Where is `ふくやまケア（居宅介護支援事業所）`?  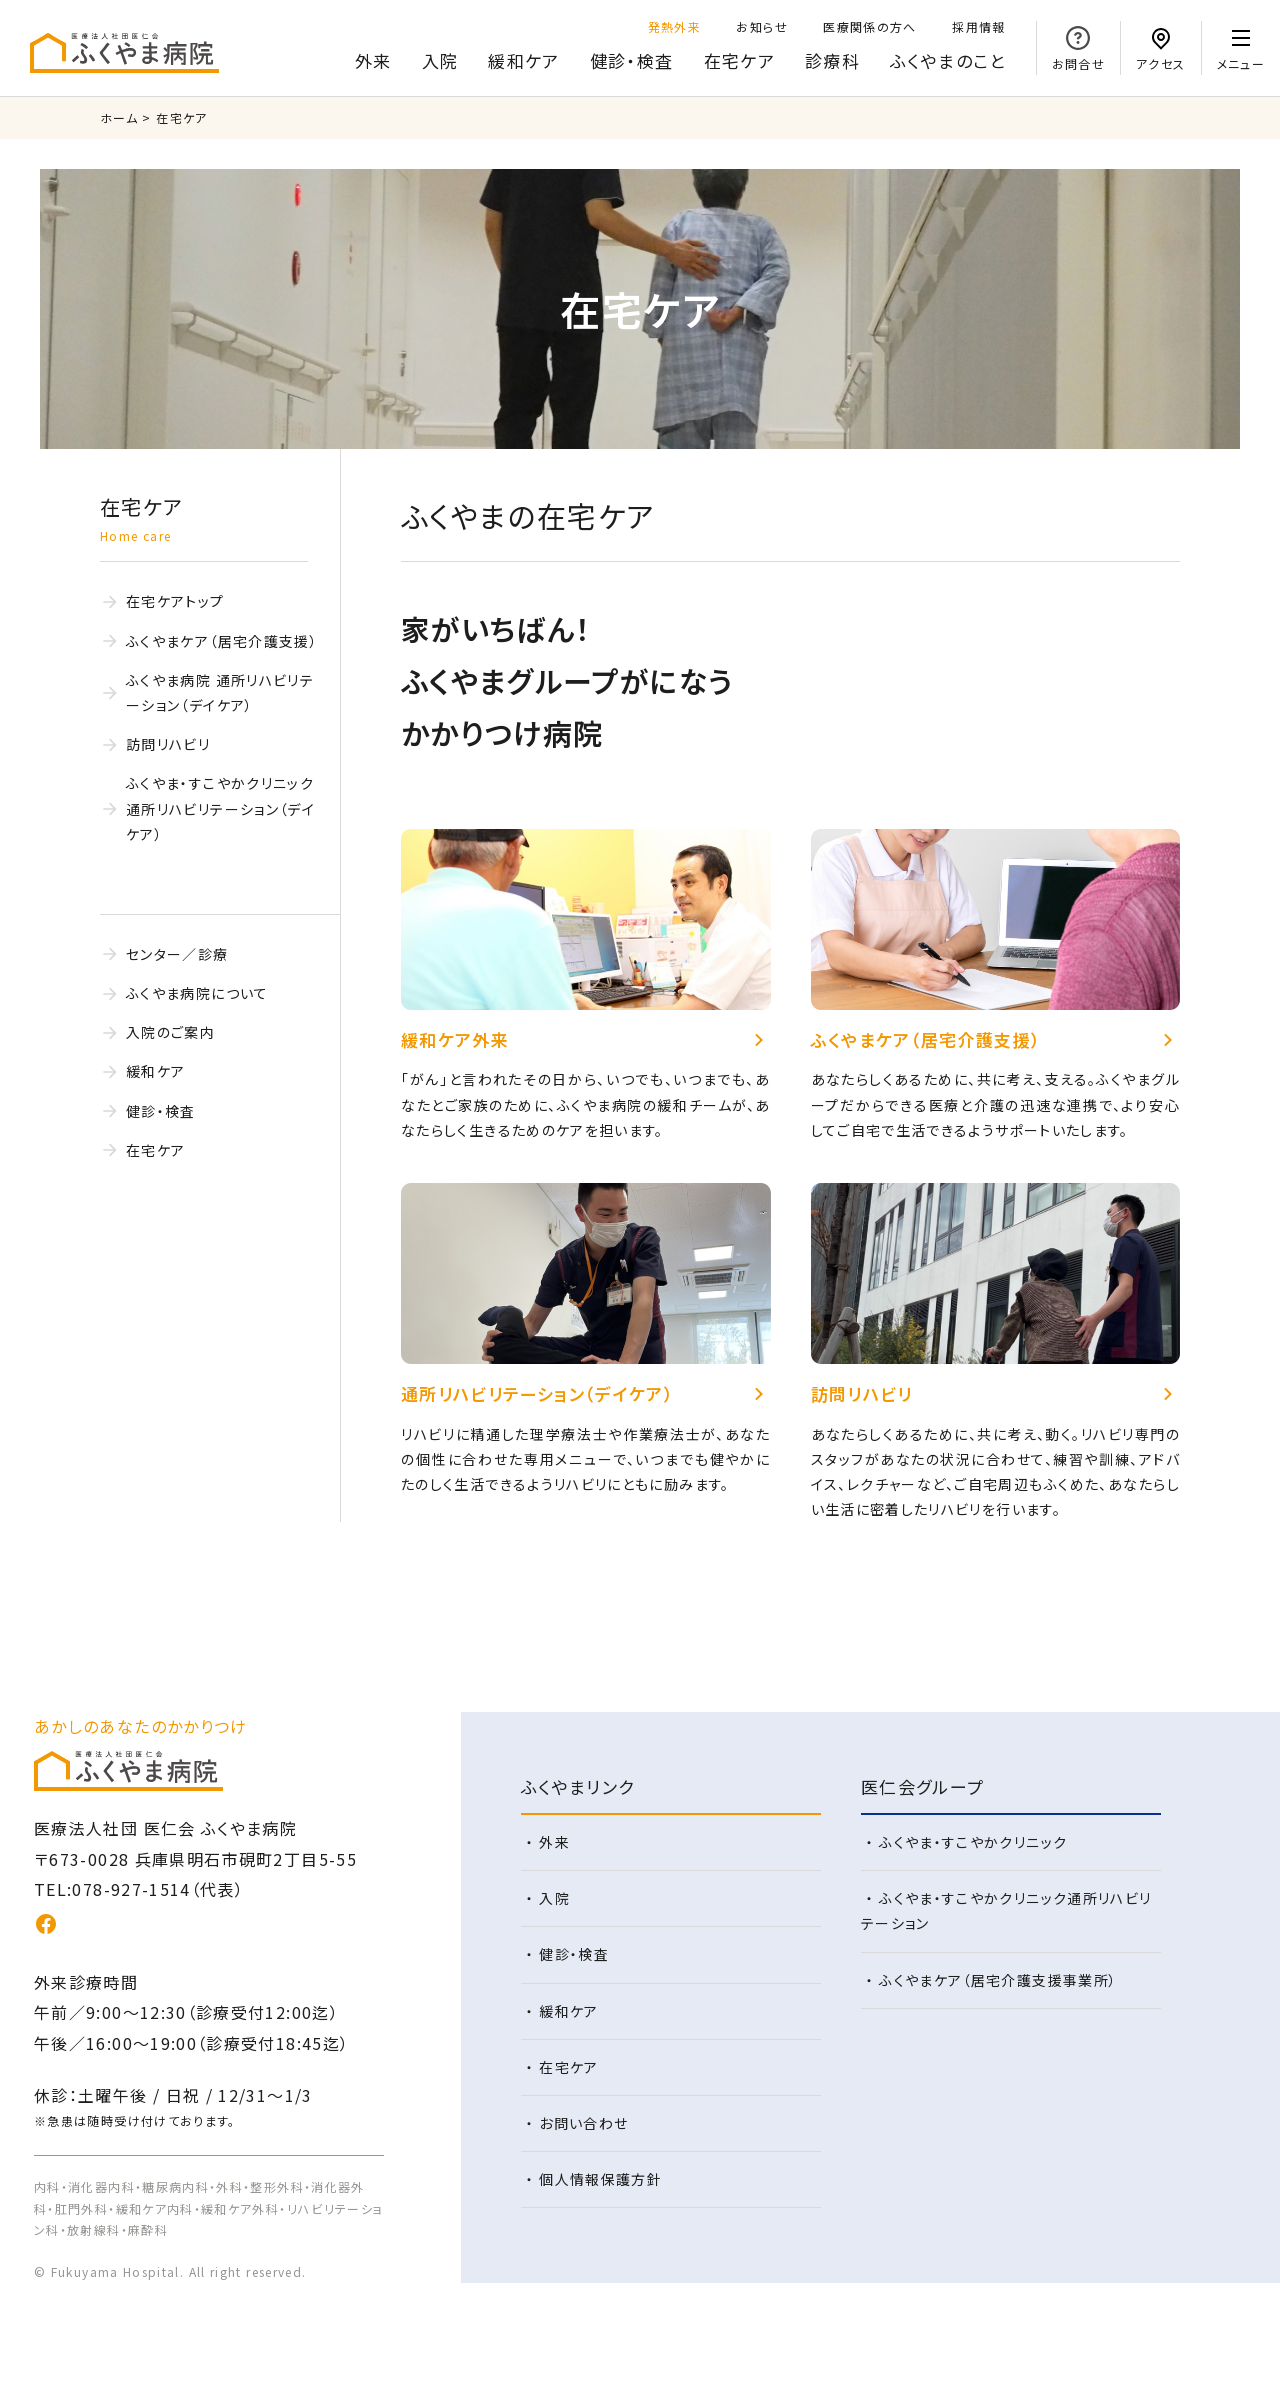
ふくやまケア（居宅介護支援事業所） is located at coordinates (998, 1980).